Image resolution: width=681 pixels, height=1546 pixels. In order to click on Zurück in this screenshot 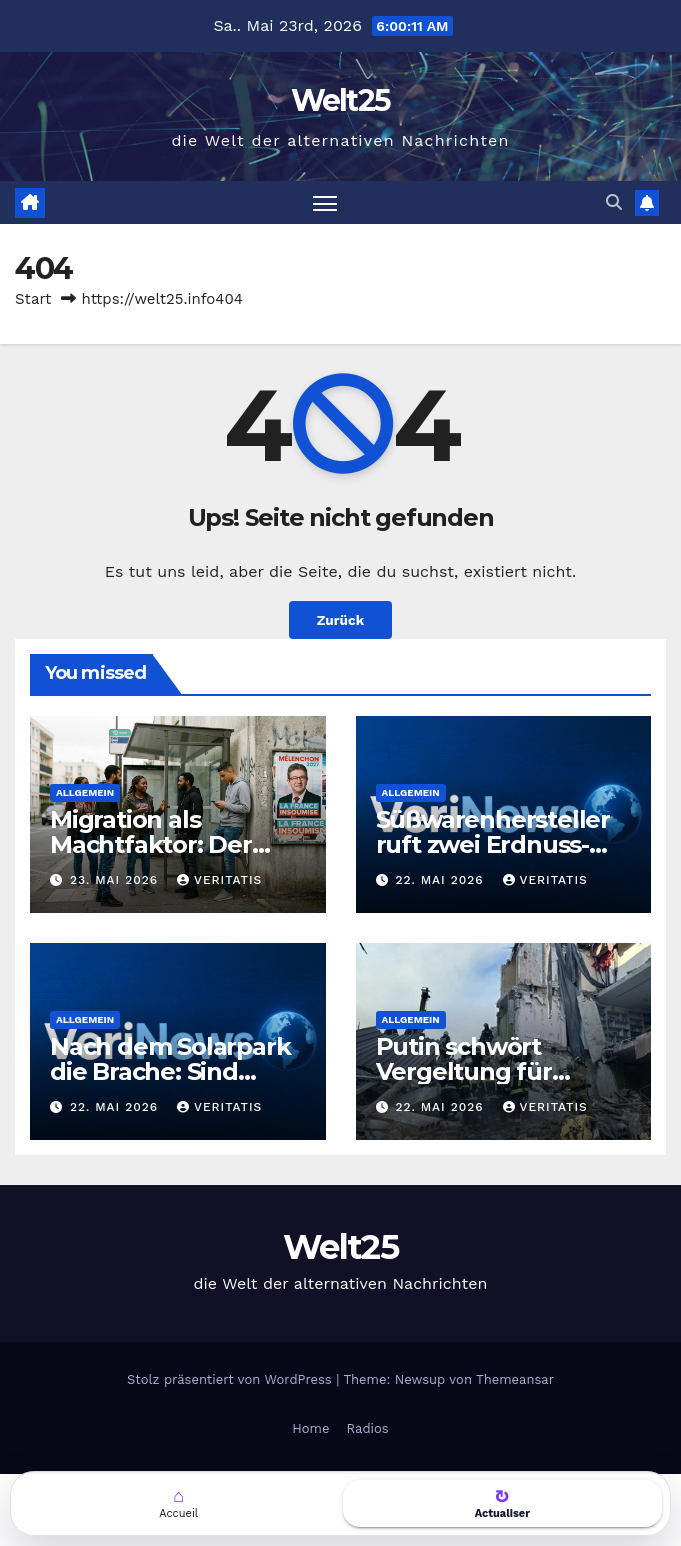, I will do `click(340, 620)`.